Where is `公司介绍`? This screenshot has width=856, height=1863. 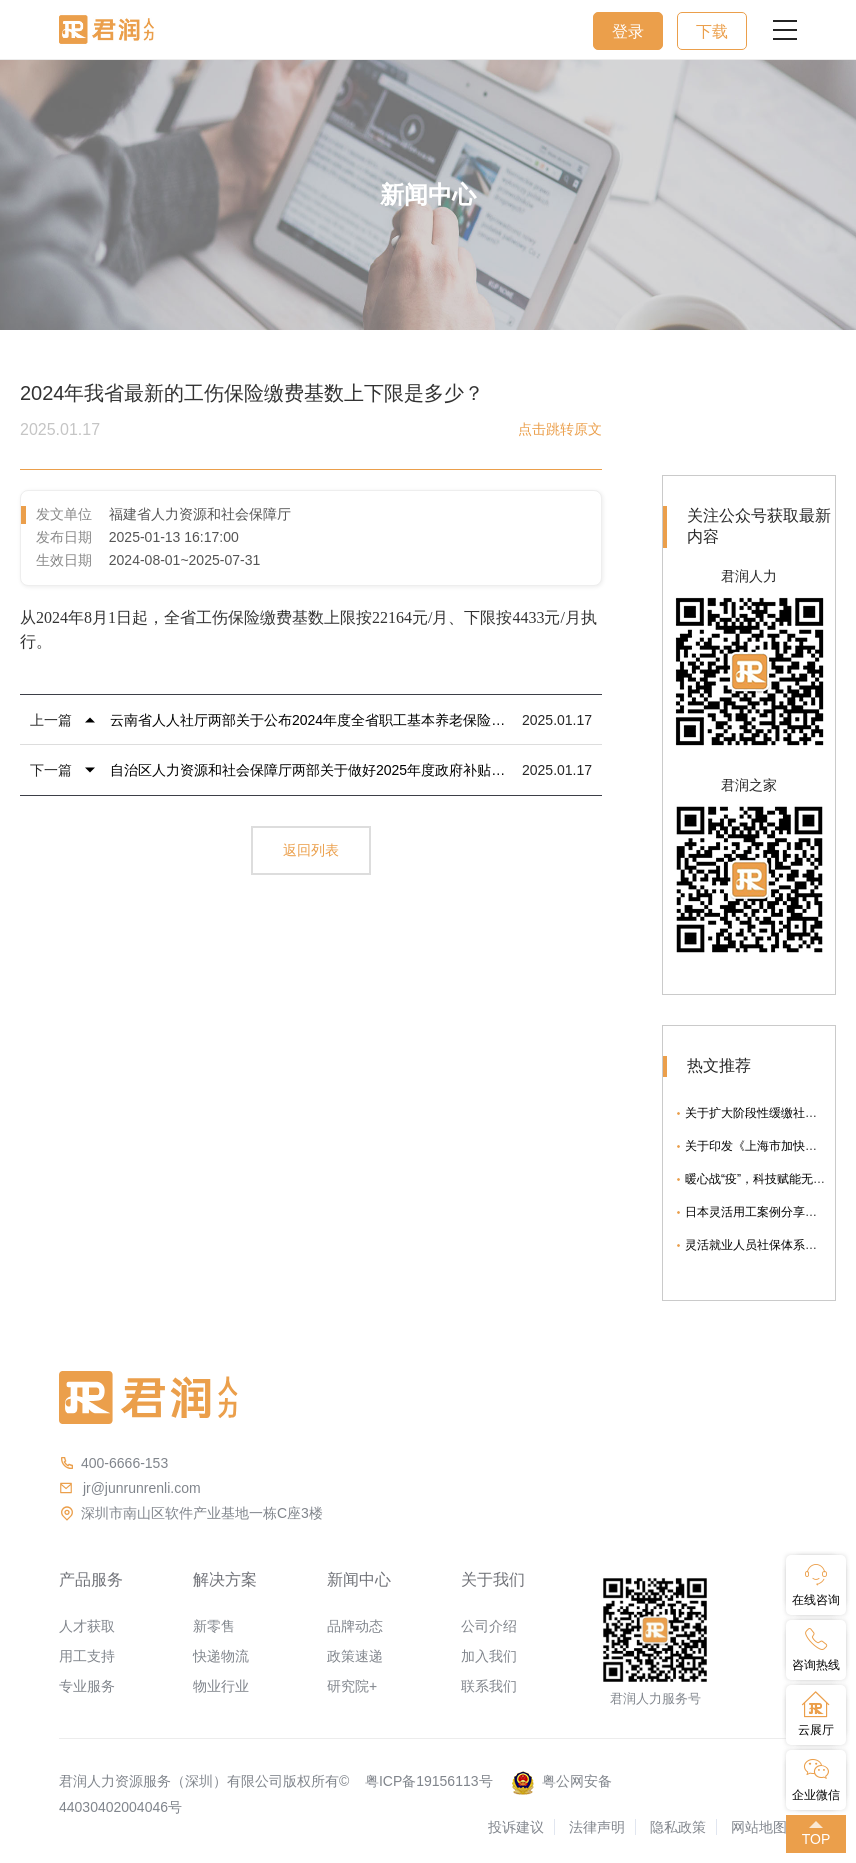
公司介绍 is located at coordinates (489, 1626).